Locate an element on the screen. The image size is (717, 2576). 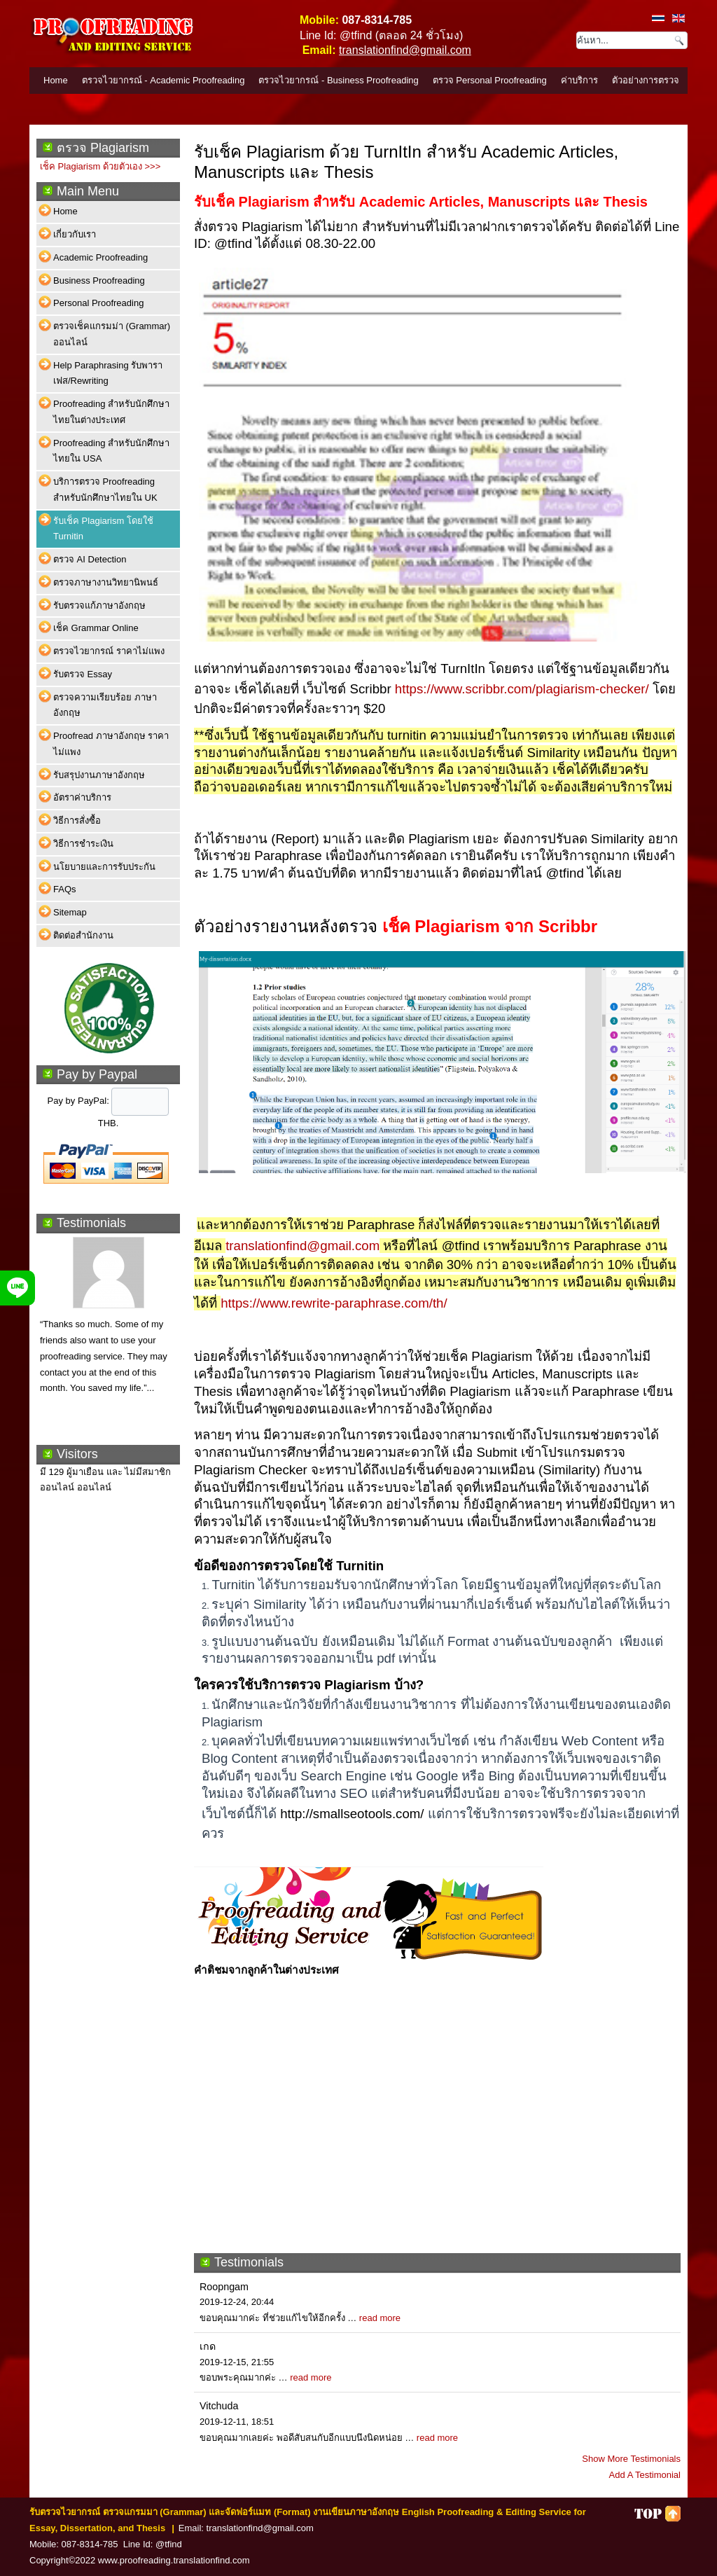
เช็ค Grammar Online is located at coordinates (96, 628).